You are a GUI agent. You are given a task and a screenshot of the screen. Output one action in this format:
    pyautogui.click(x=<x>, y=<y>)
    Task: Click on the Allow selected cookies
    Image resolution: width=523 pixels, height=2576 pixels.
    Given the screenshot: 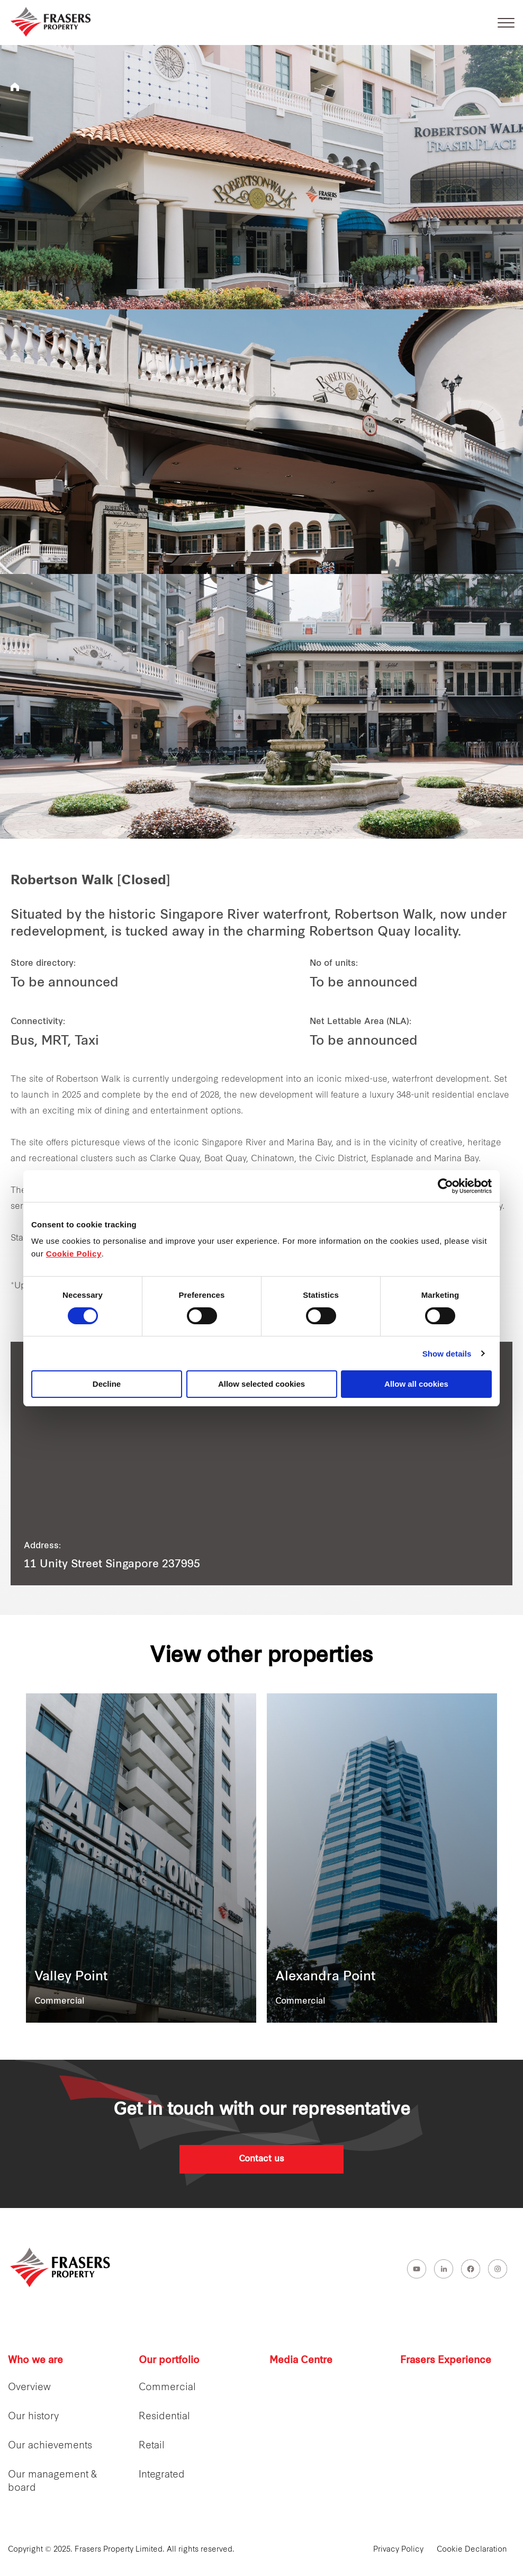 What is the action you would take?
    pyautogui.click(x=261, y=1383)
    